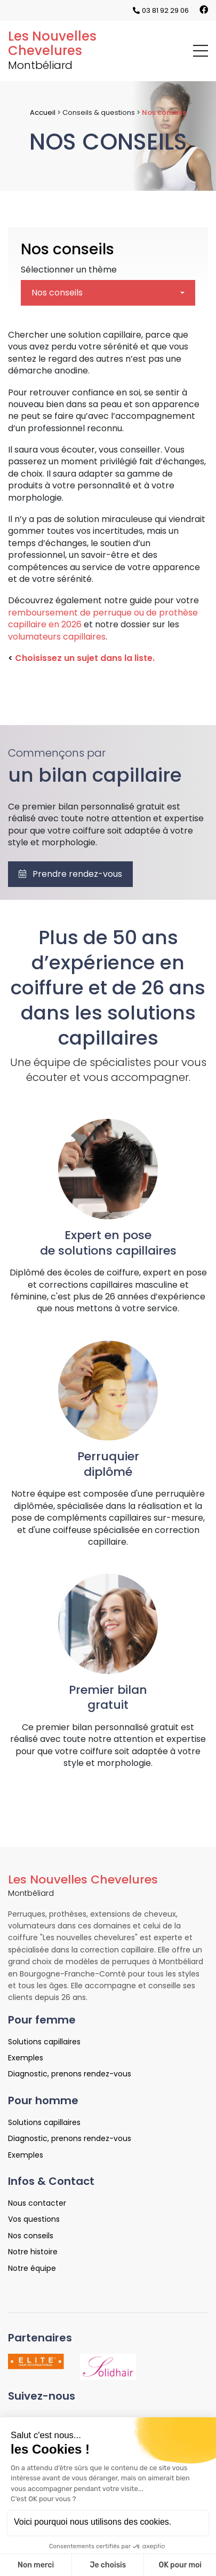 The width and height of the screenshot is (216, 2576). I want to click on Notre histoire, so click(33, 2251).